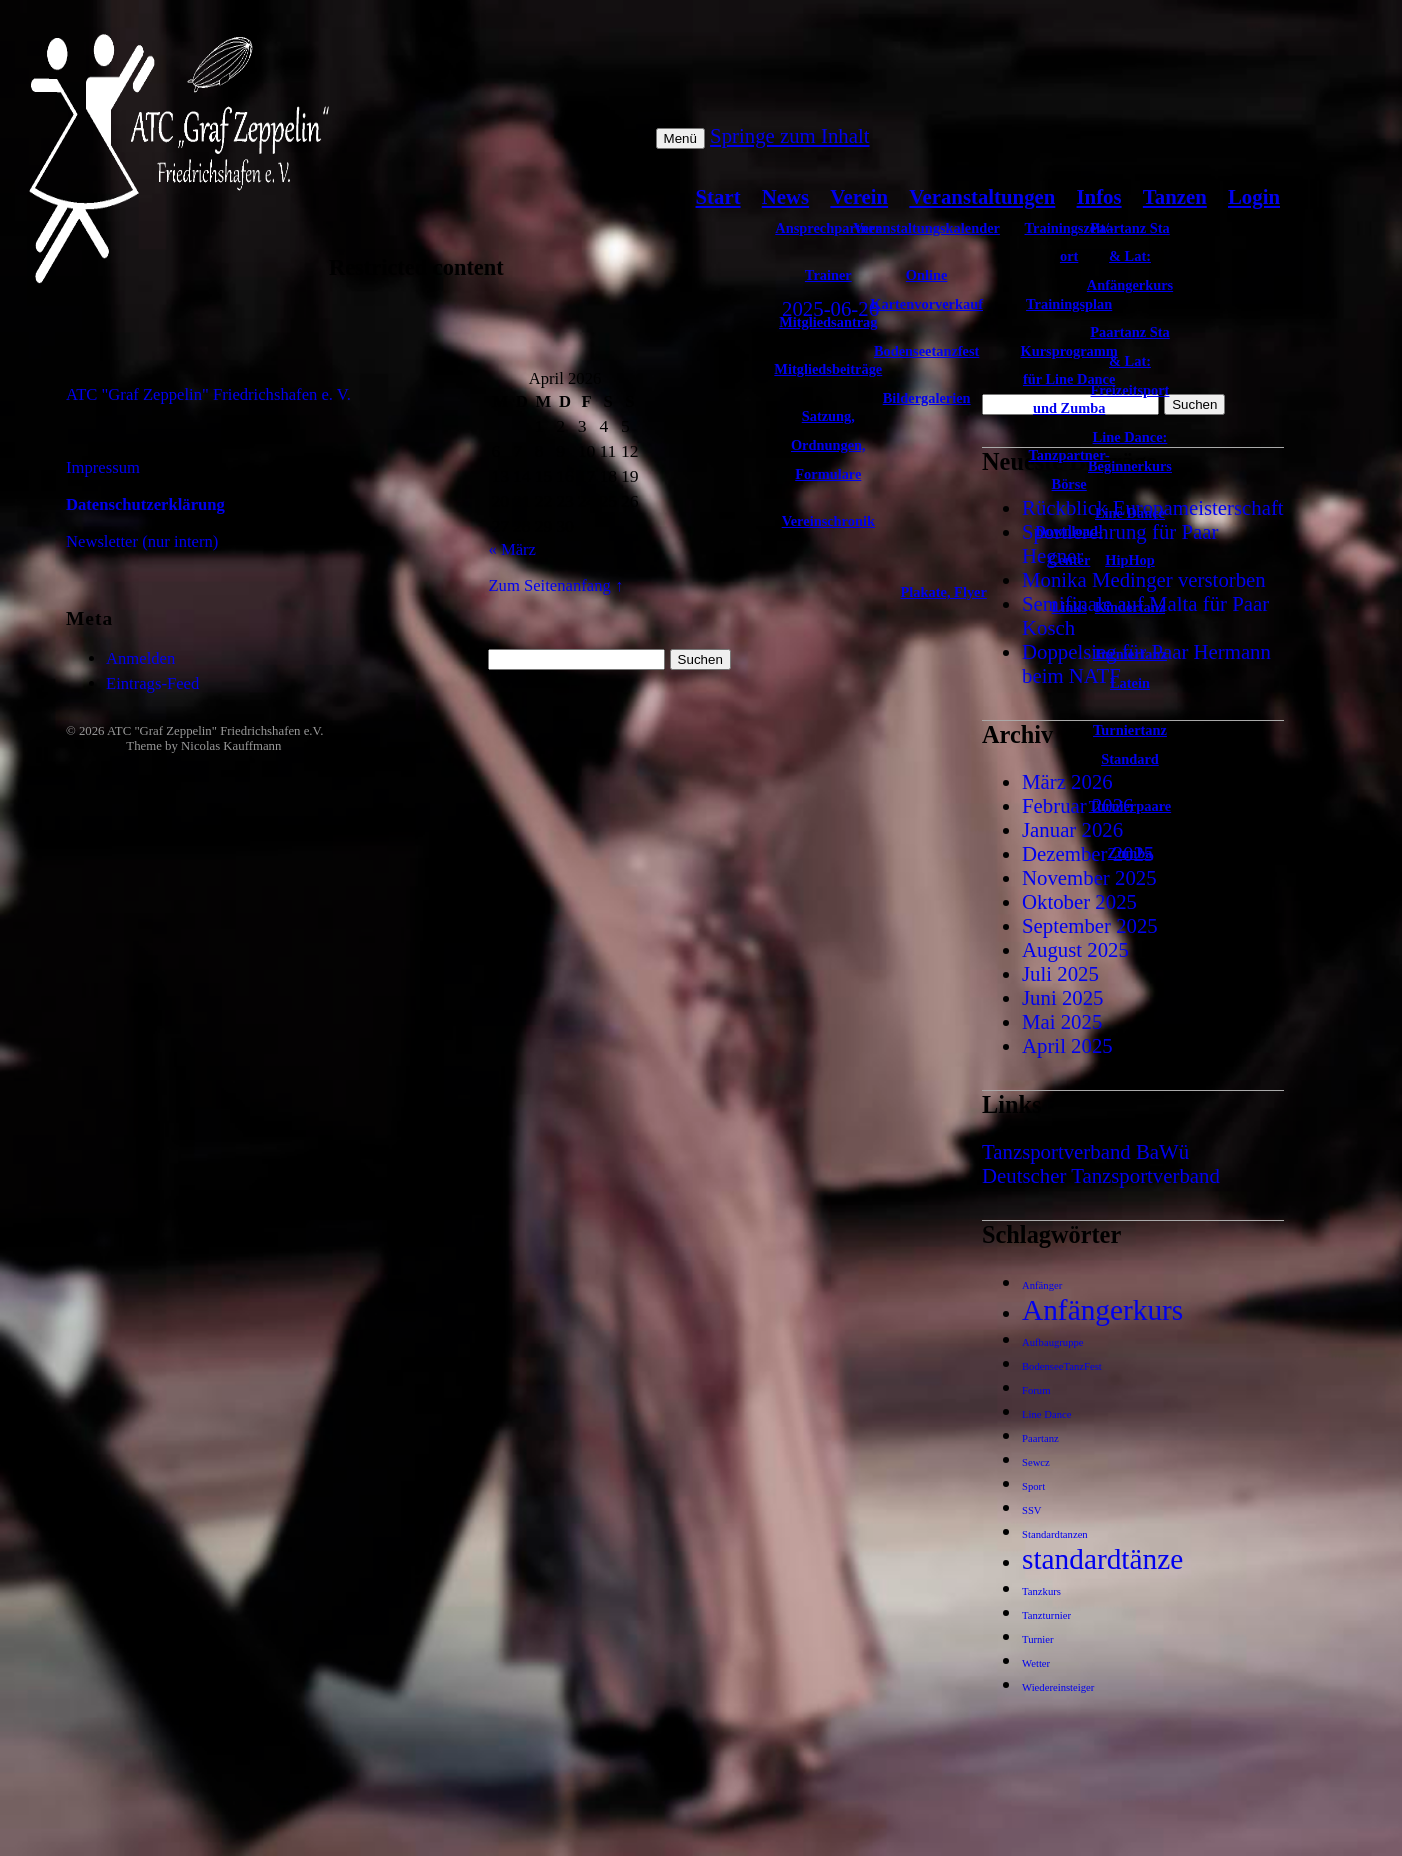  What do you see at coordinates (103, 467) in the screenshot?
I see `Impressum` at bounding box center [103, 467].